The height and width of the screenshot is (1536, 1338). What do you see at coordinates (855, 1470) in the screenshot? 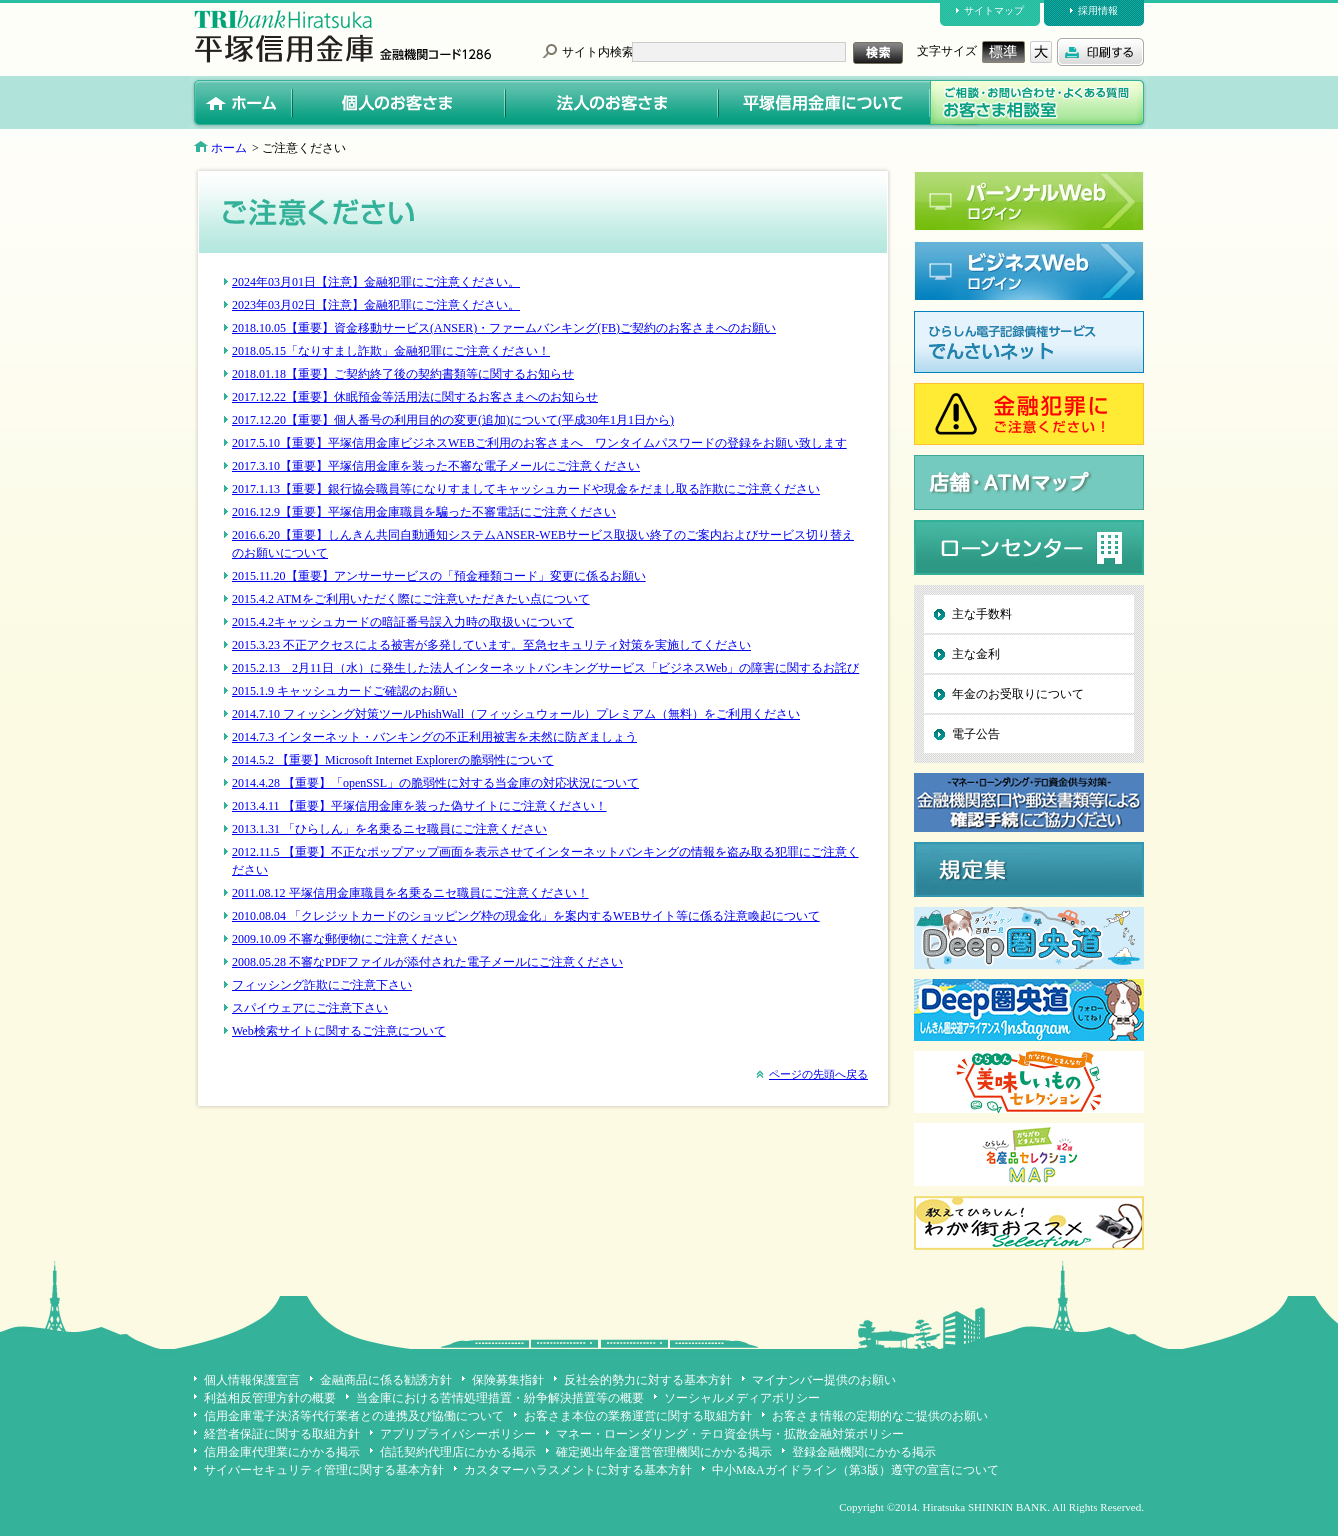
I see `中小M&Aガイドライン（第3版）遵守の宣言について` at bounding box center [855, 1470].